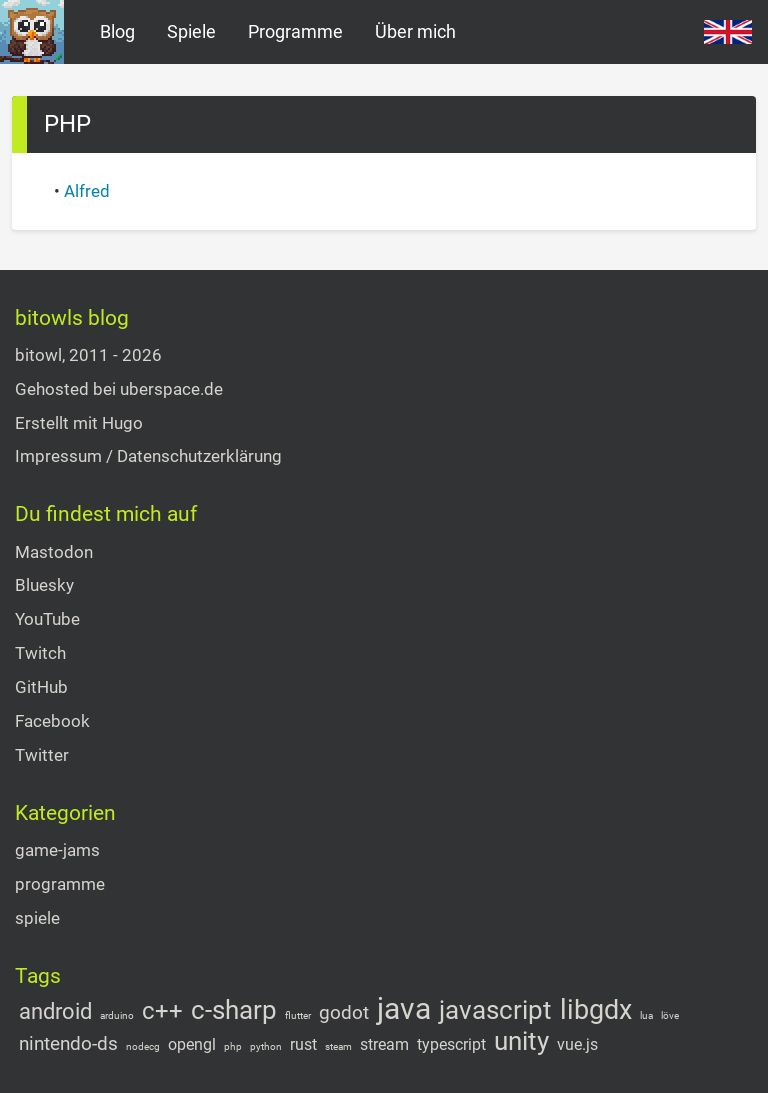 This screenshot has width=768, height=1093. What do you see at coordinates (87, 191) in the screenshot?
I see `Alfred` at bounding box center [87, 191].